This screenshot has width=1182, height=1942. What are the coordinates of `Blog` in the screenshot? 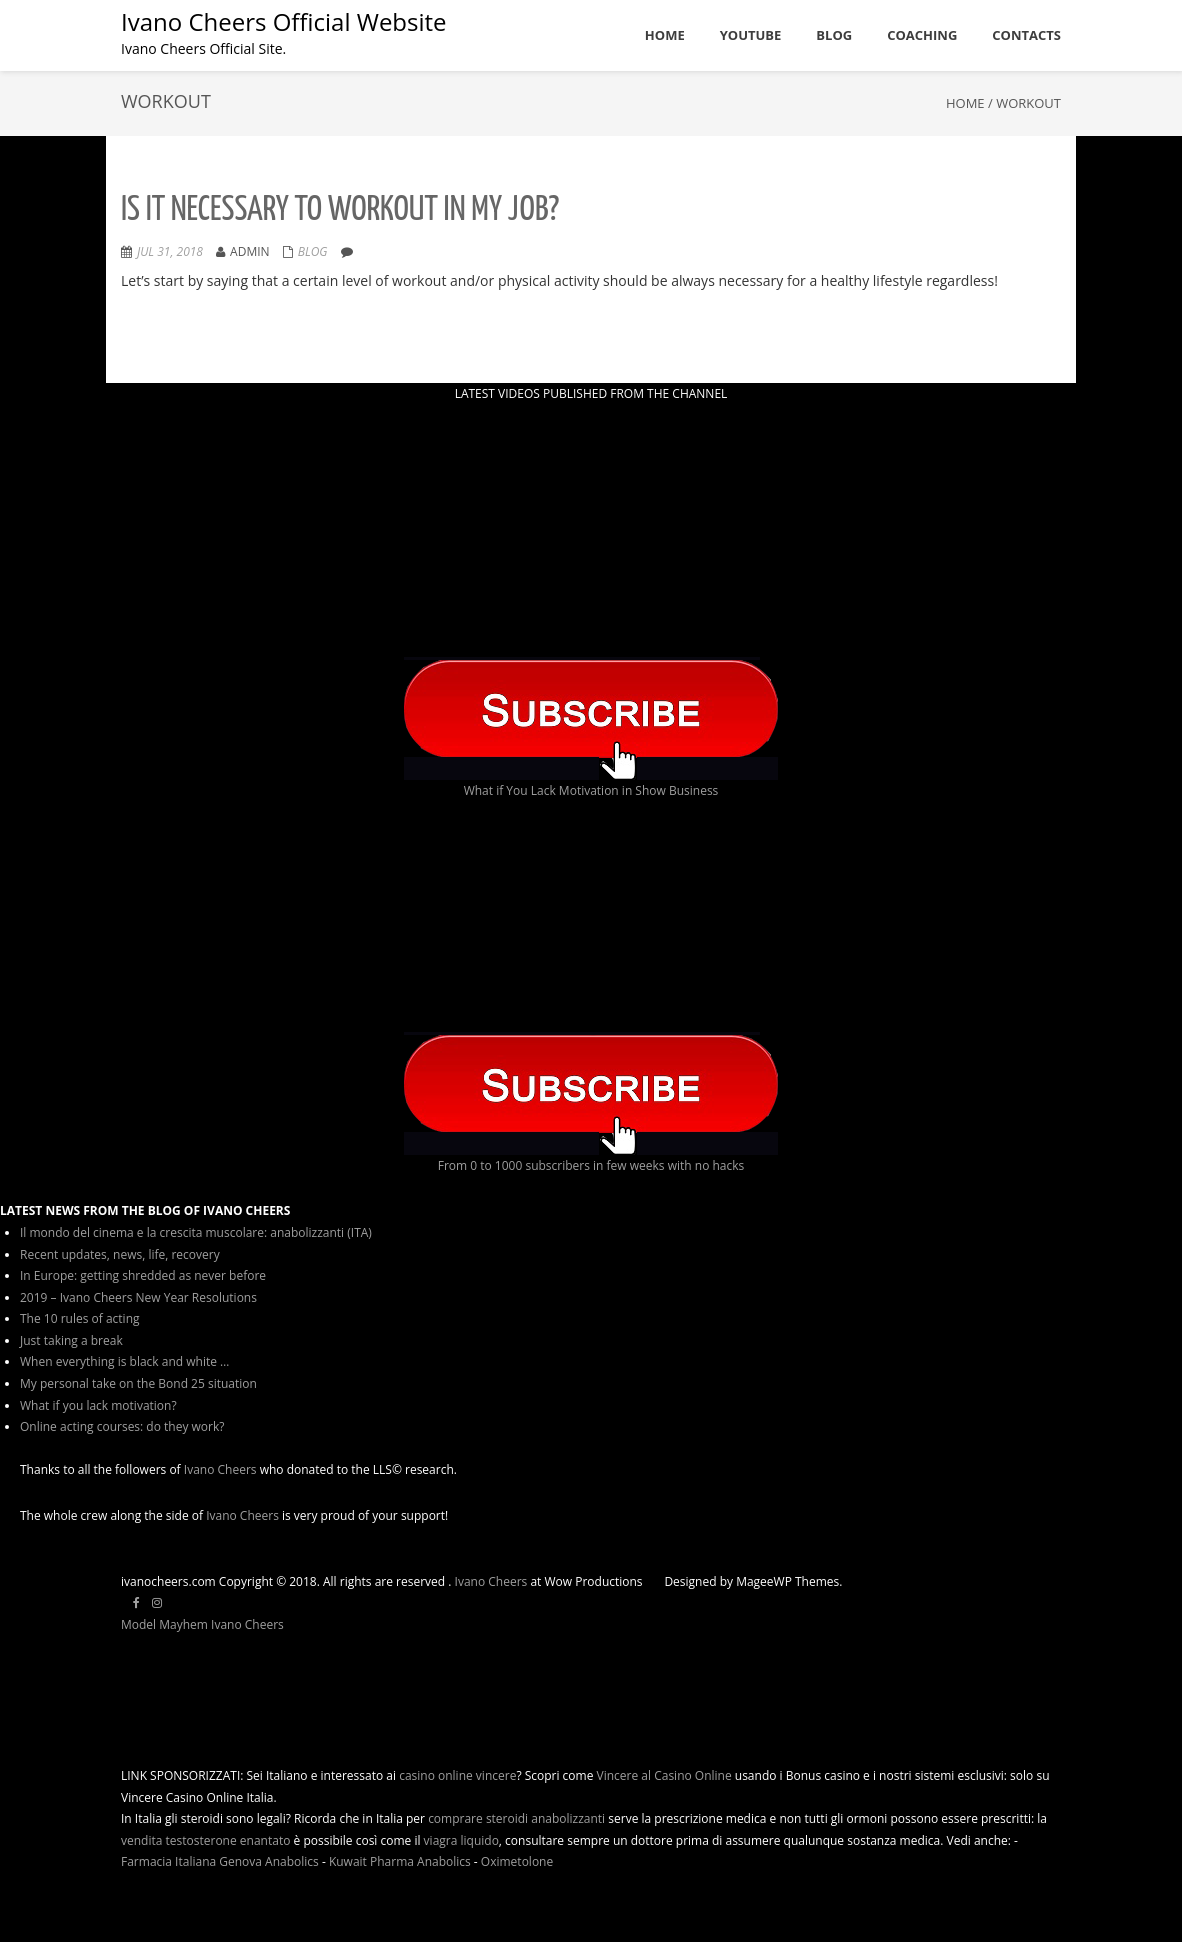 It's located at (313, 251).